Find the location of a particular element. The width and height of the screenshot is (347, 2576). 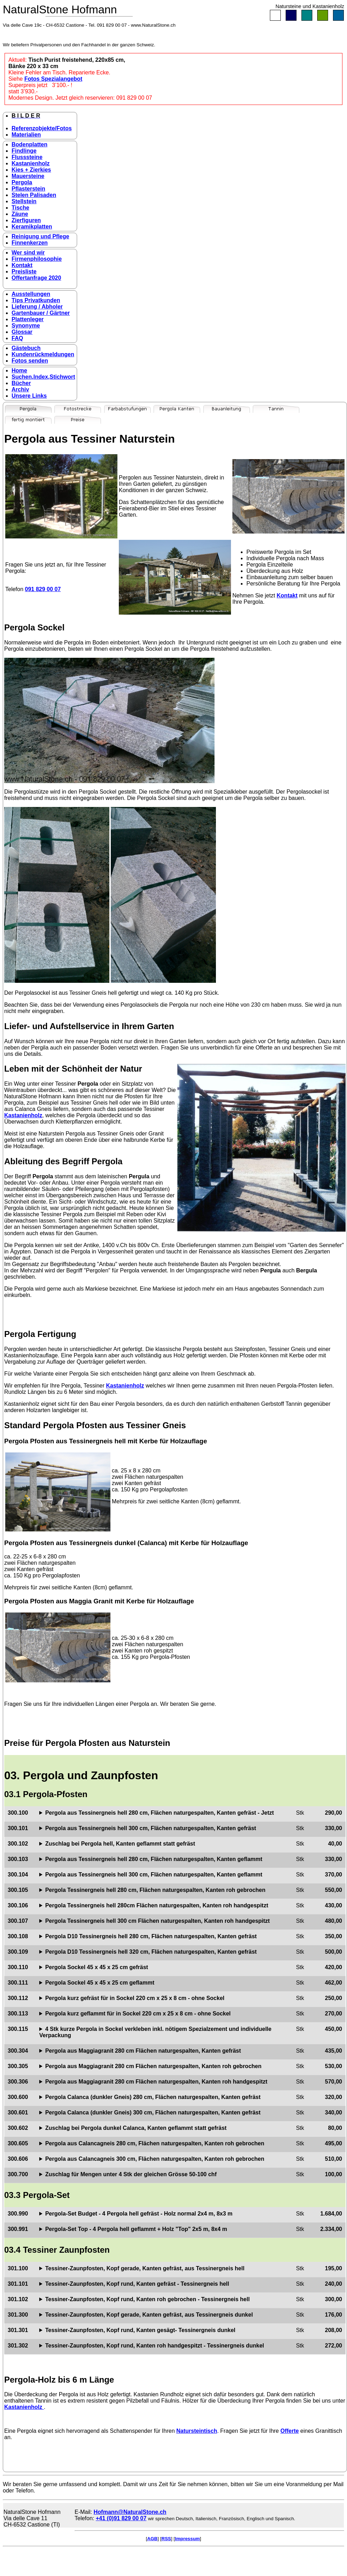

Pergola aus Maggiagranit 280 cm Flächen naturgespalten, Kanten roh gebrochen is located at coordinates (153, 2066).